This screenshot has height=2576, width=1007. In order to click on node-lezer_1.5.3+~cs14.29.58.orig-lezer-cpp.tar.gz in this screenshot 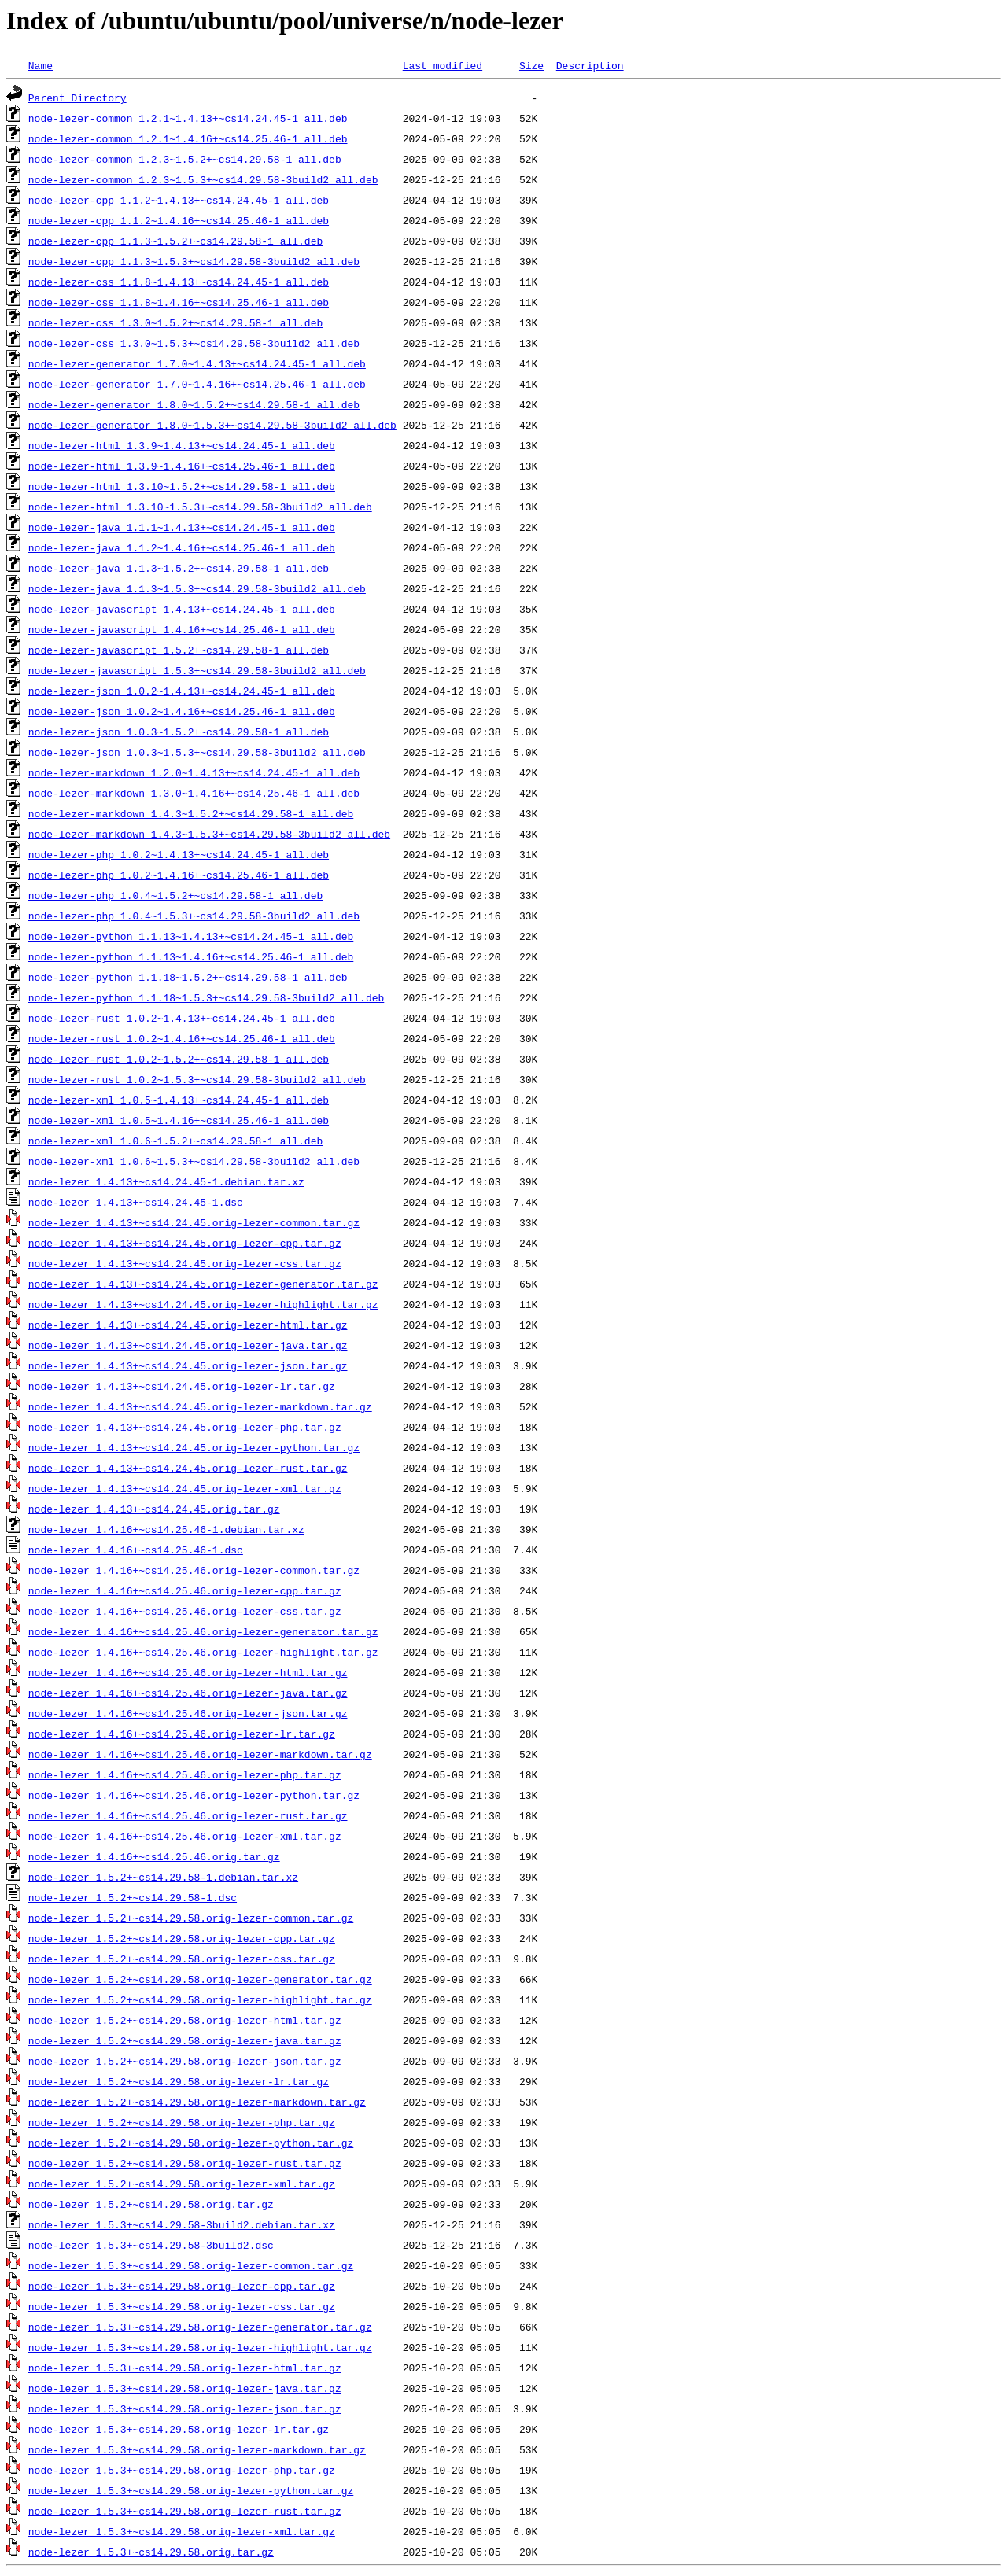, I will do `click(181, 2286)`.